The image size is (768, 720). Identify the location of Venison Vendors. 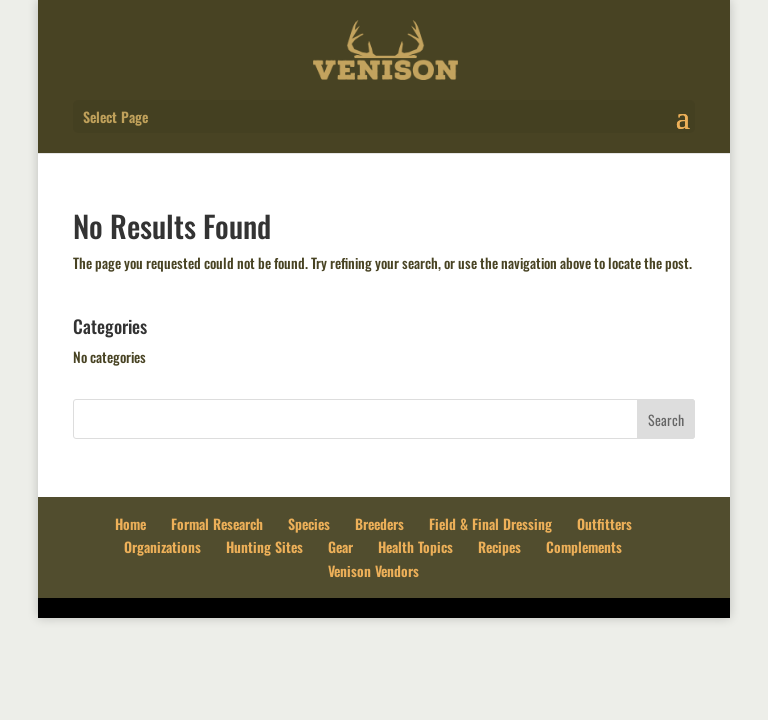
(373, 570).